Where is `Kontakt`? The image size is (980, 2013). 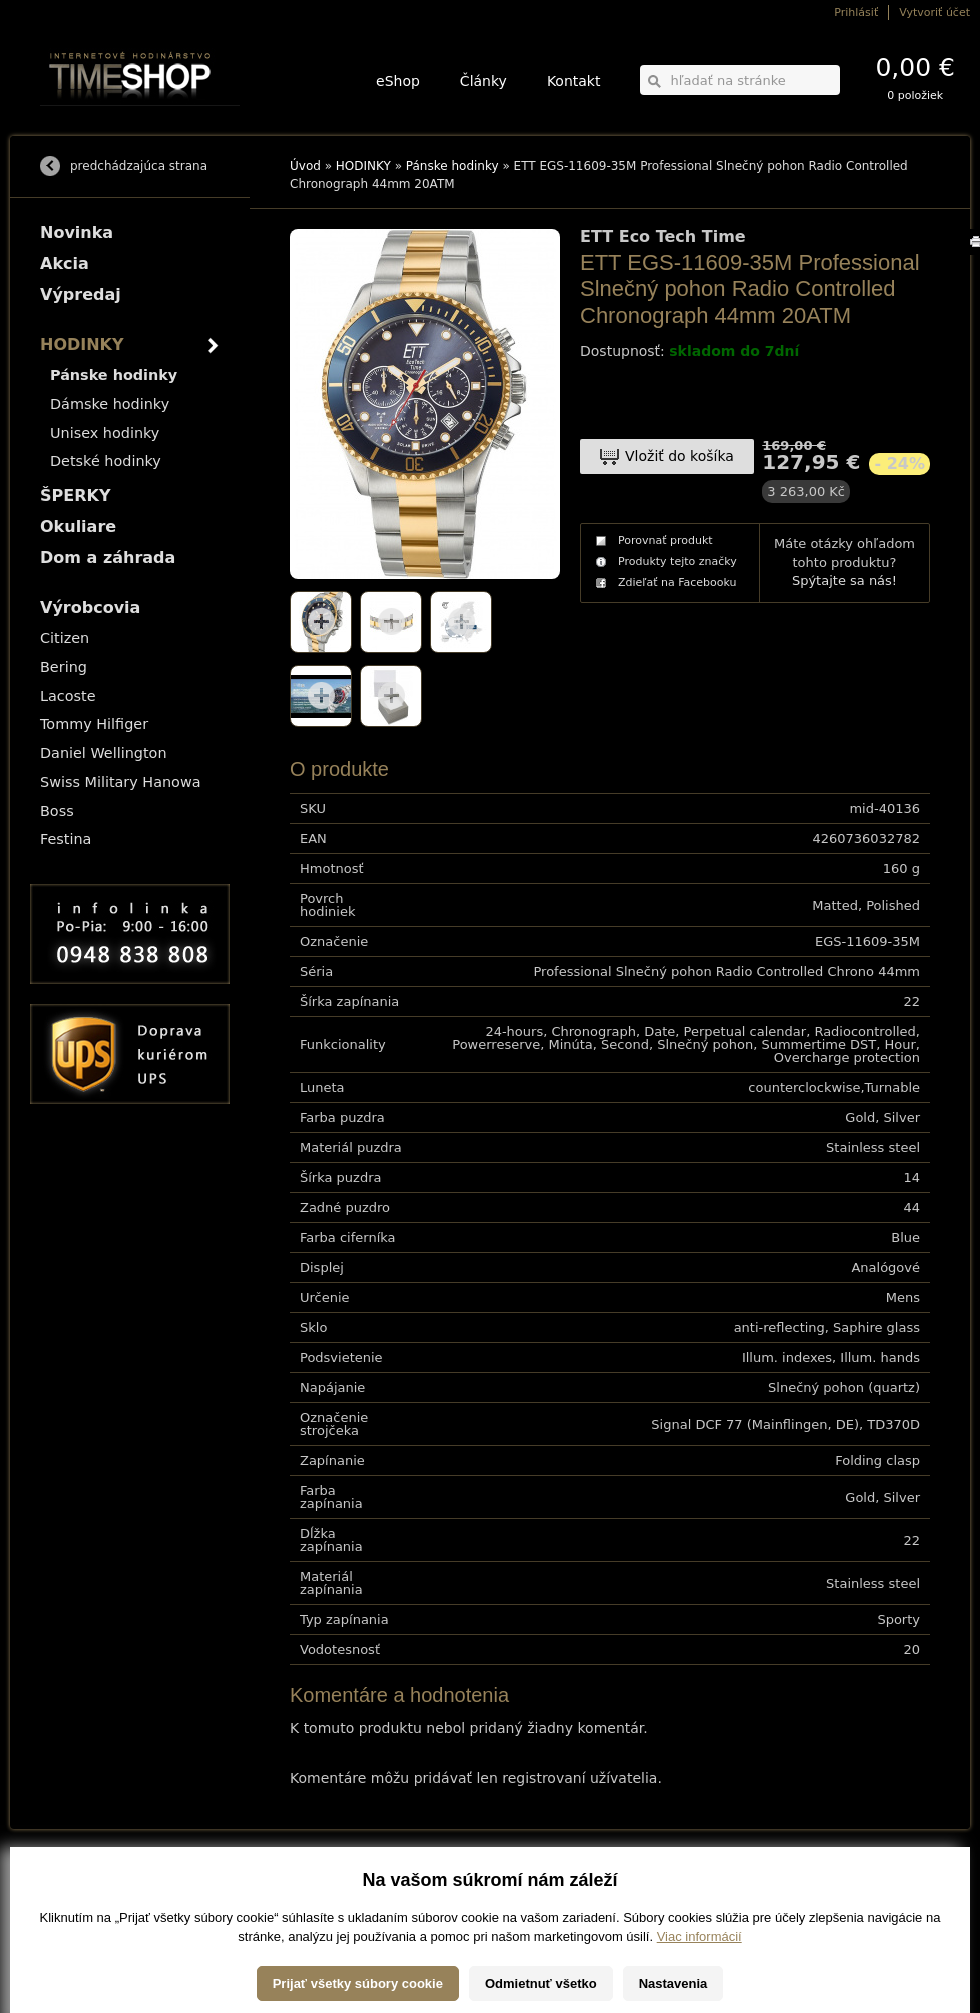
Kontakt is located at coordinates (574, 81).